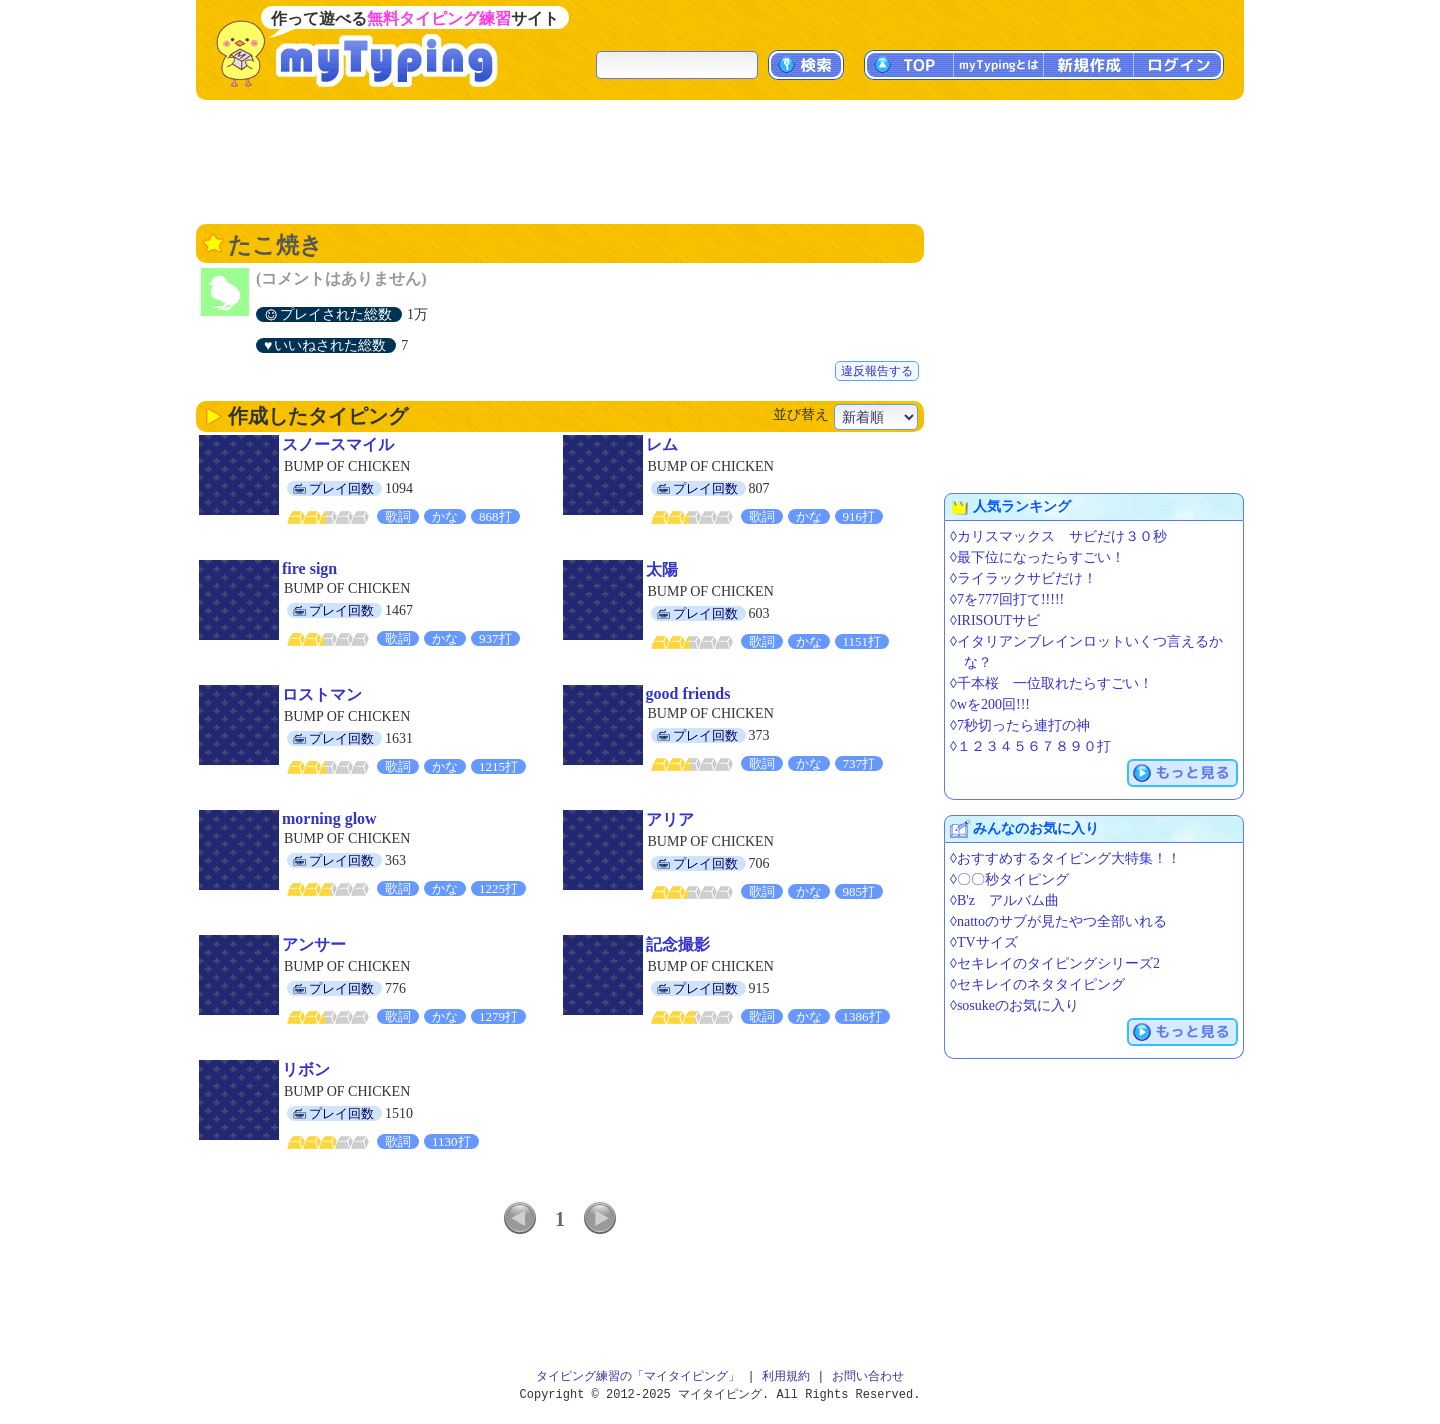 The image size is (1440, 1424). What do you see at coordinates (1014, 1005) in the screenshot?
I see `◊sosukeのお気に入り` at bounding box center [1014, 1005].